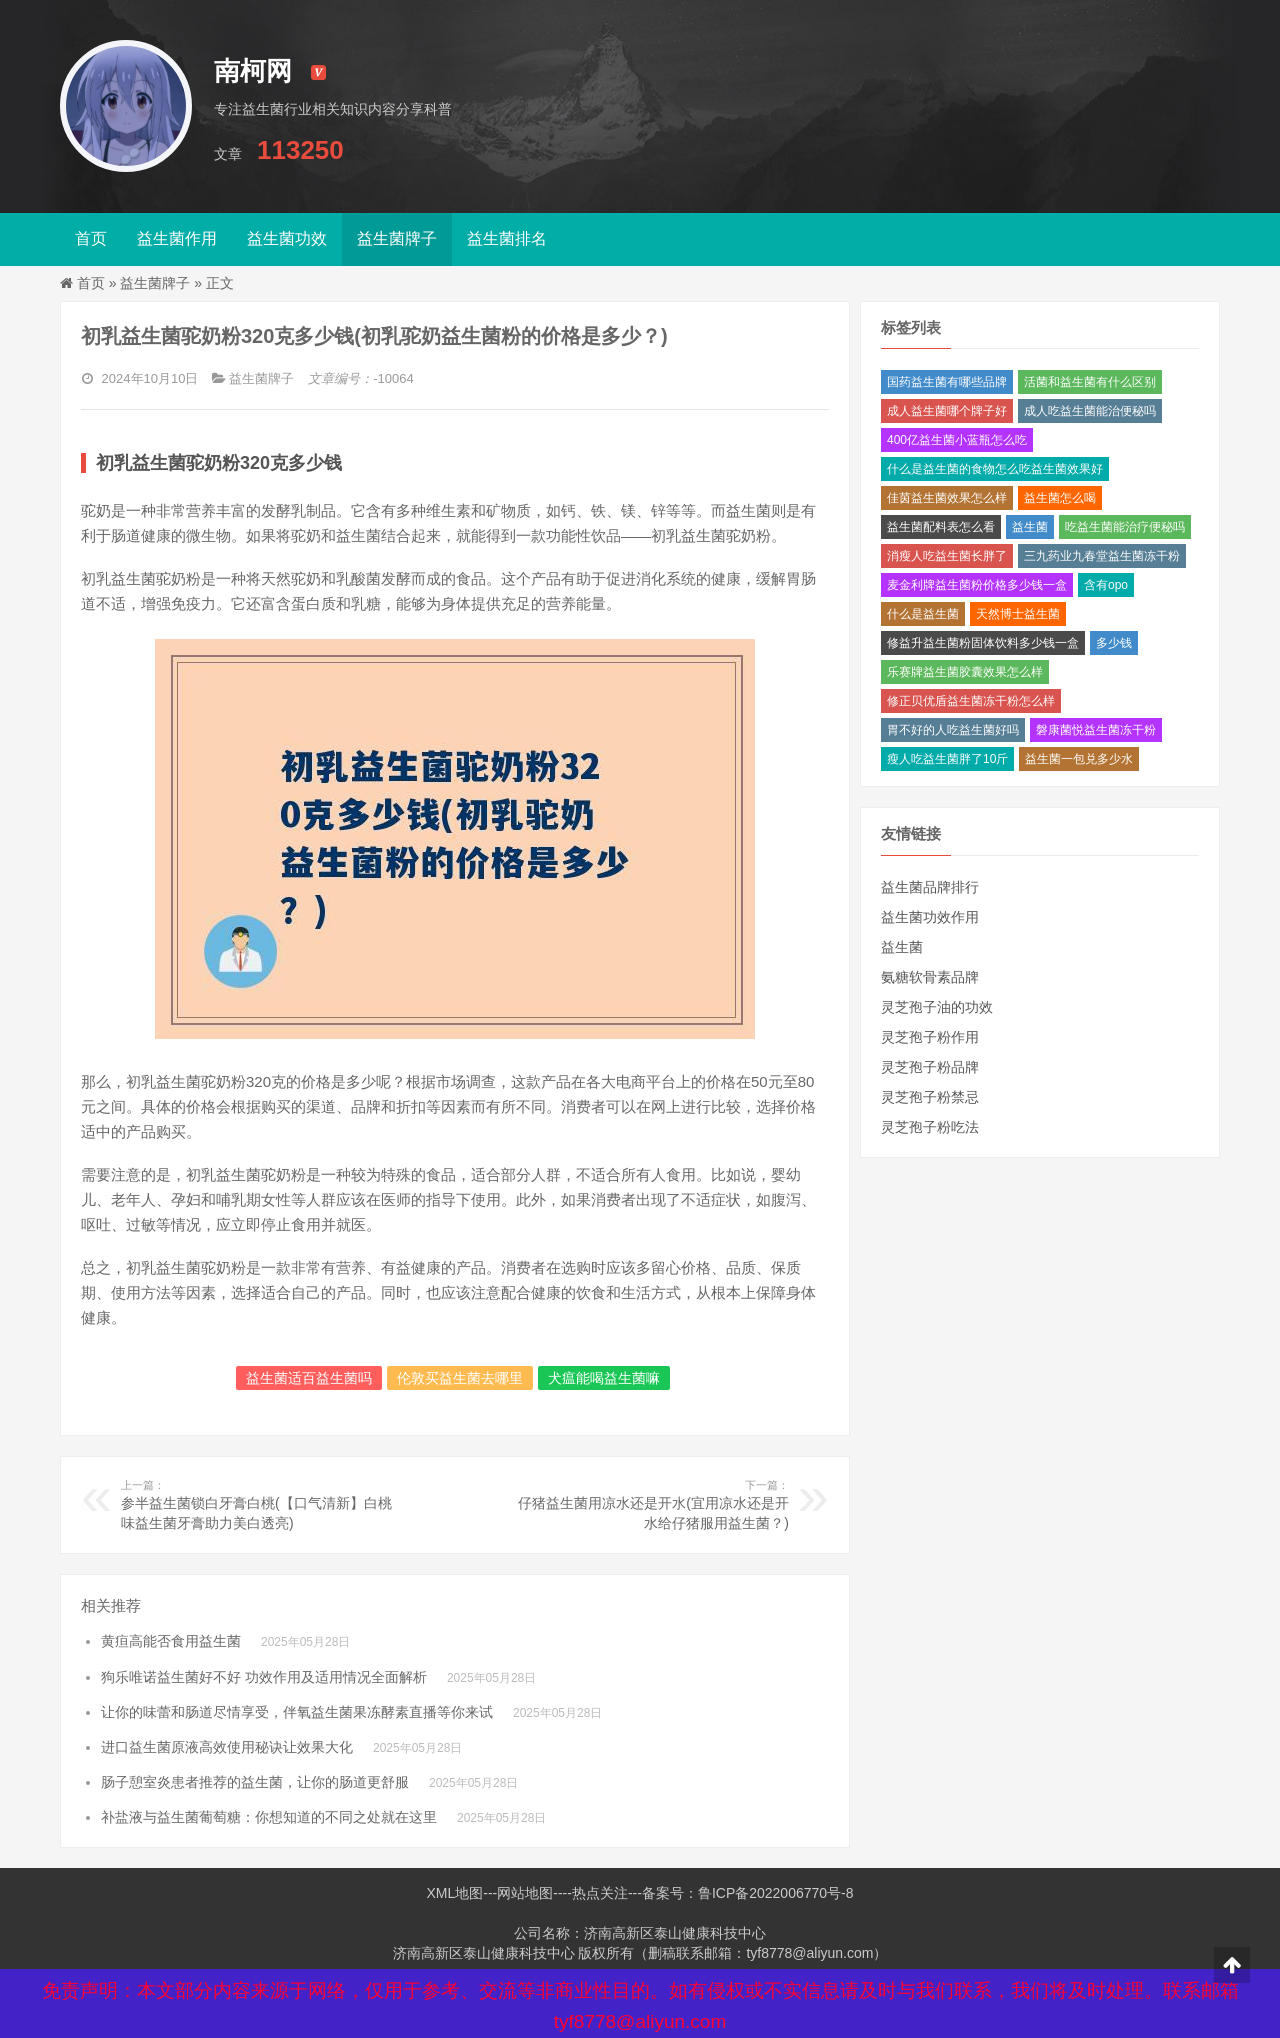 The height and width of the screenshot is (2038, 1280). What do you see at coordinates (287, 238) in the screenshot?
I see `益生菌功效` at bounding box center [287, 238].